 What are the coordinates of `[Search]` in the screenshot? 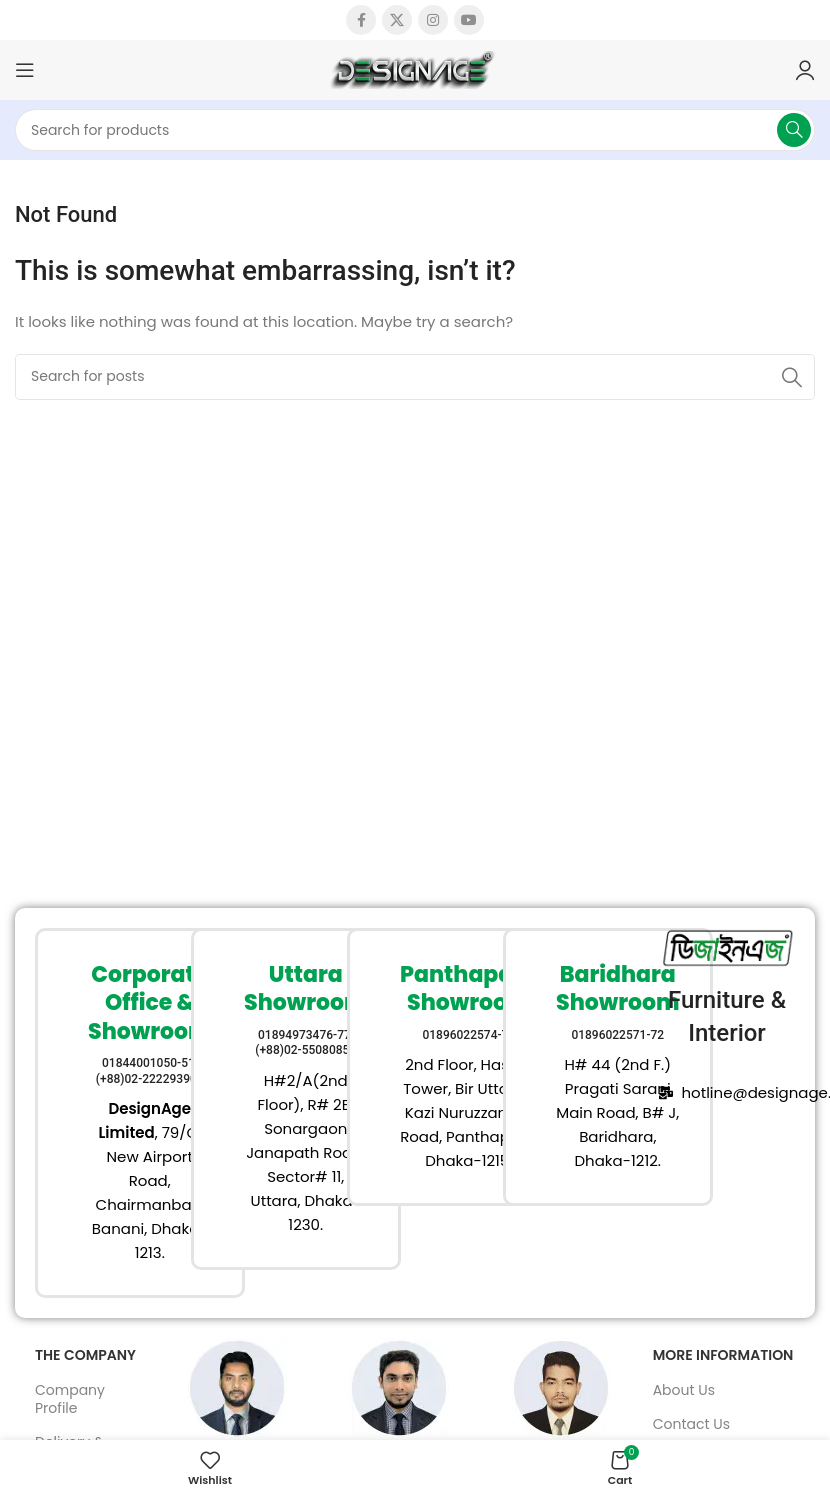 It's located at (415, 130).